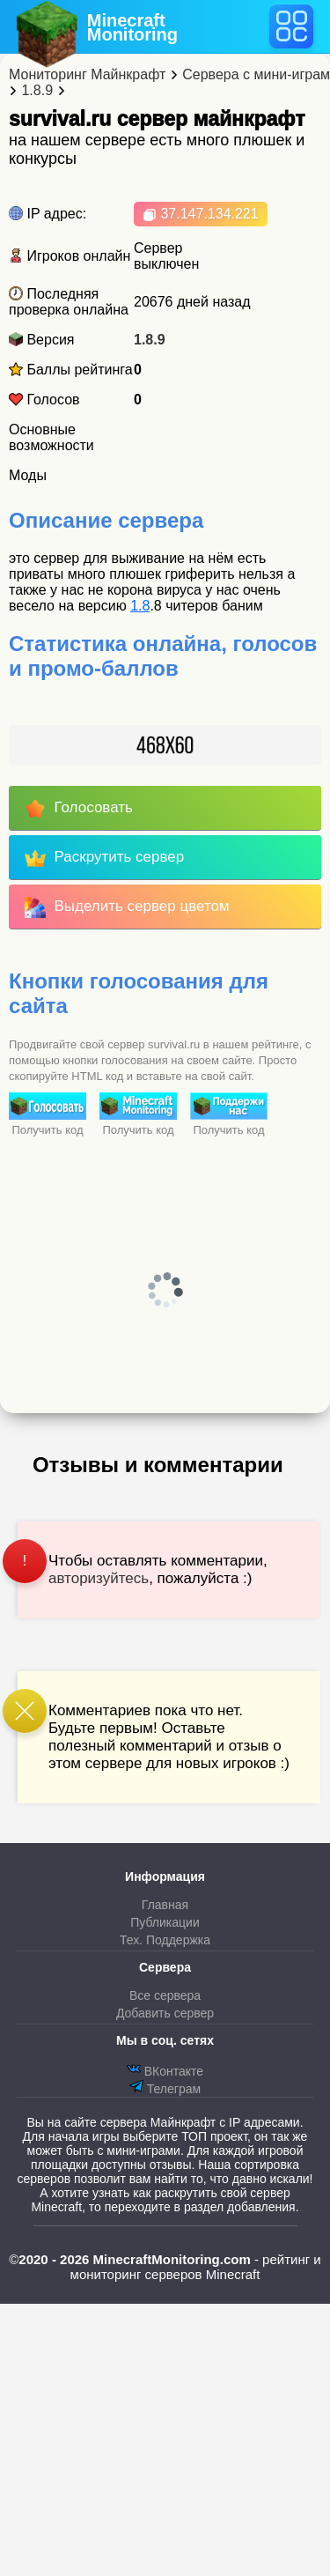 This screenshot has width=330, height=2576. I want to click on Тех. Поддержка, so click(165, 1940).